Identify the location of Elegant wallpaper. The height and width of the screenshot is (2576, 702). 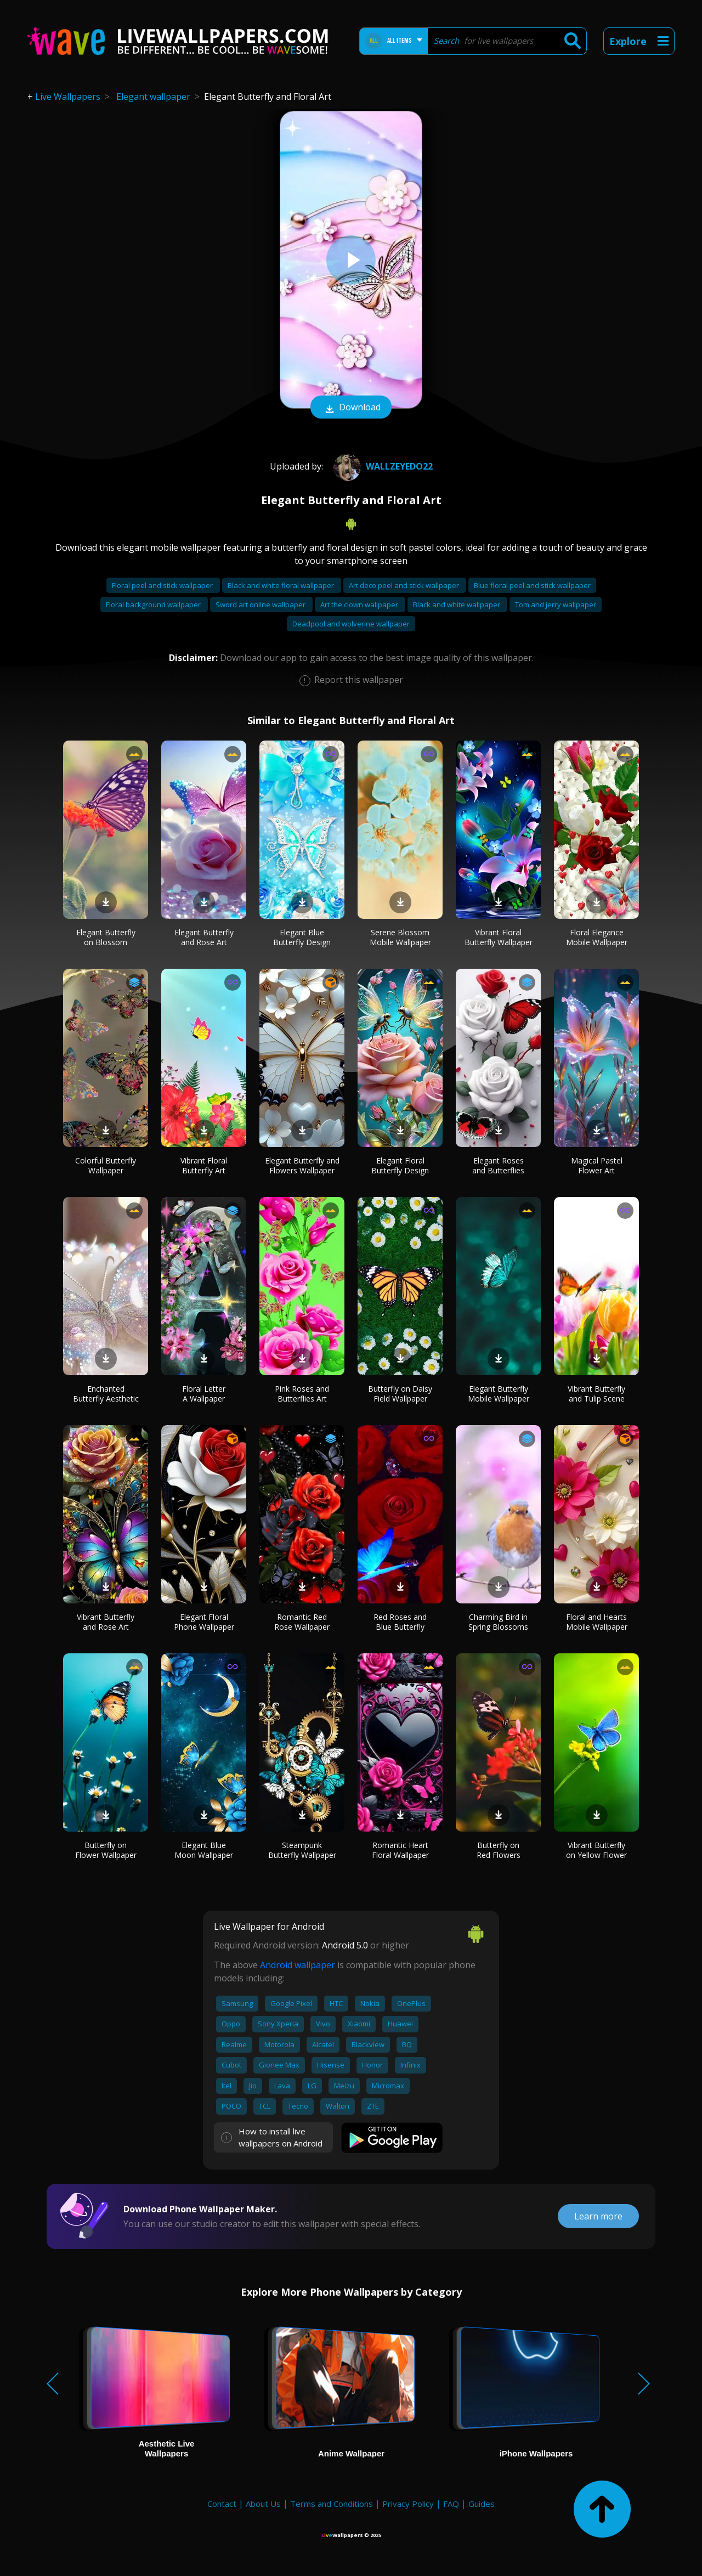
(153, 97).